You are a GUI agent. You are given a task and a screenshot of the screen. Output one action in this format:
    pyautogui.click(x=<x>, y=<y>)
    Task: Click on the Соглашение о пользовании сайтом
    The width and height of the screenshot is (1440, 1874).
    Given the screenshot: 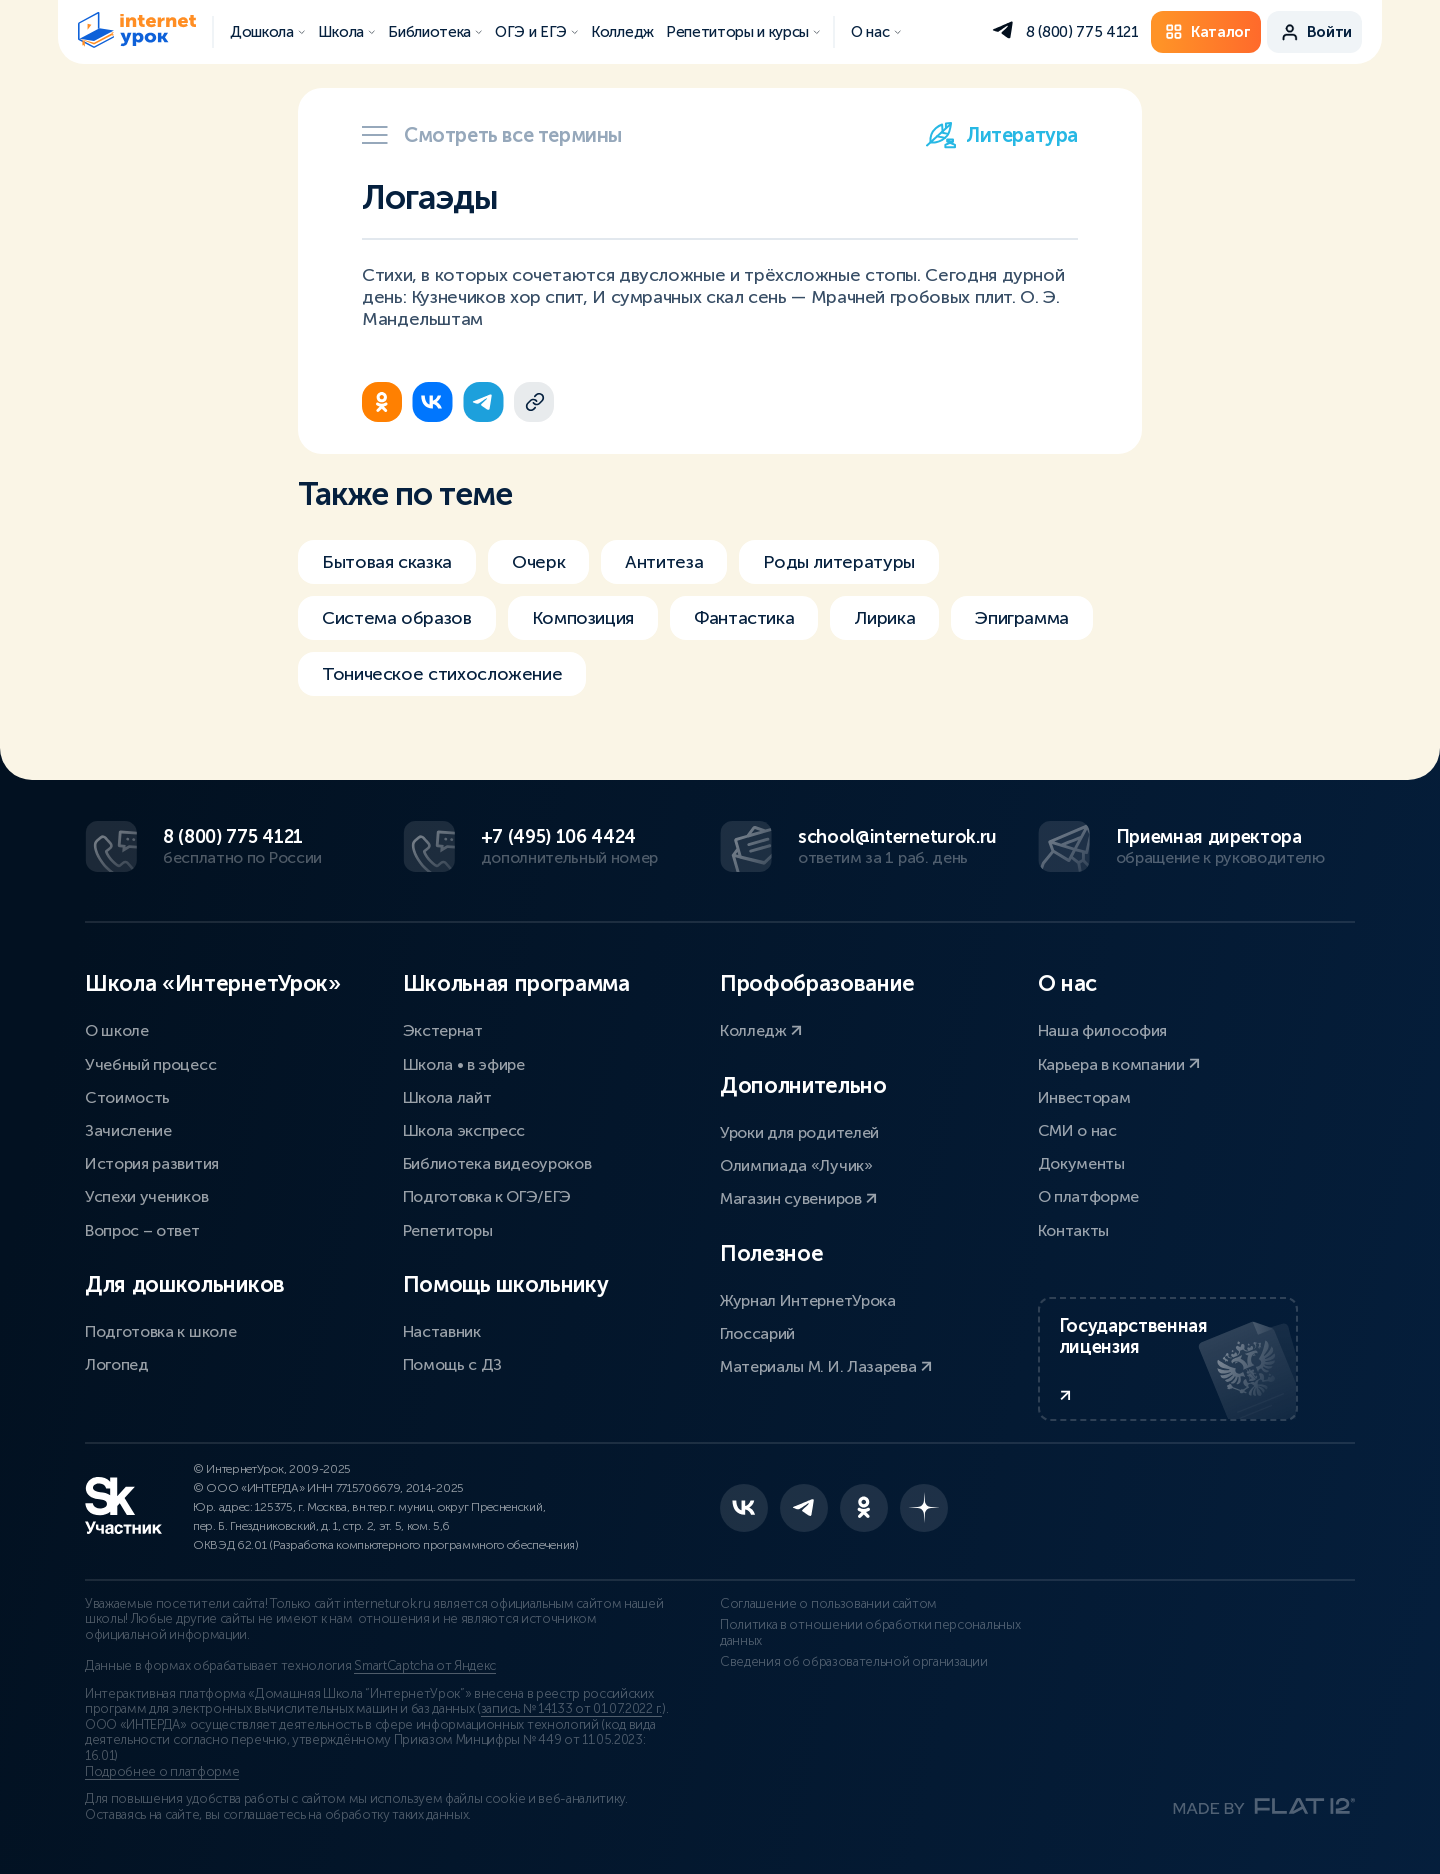 What is the action you would take?
    pyautogui.click(x=828, y=1604)
    